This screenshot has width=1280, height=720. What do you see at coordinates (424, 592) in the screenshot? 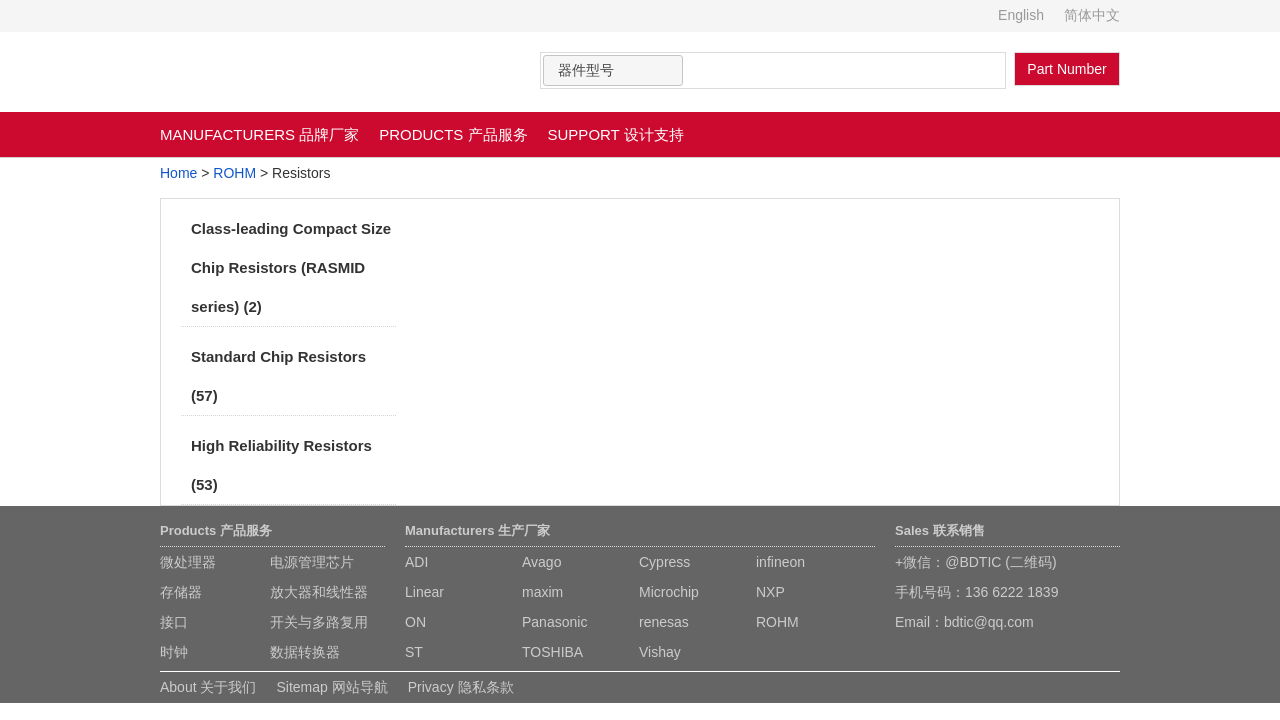
I see `Linear` at bounding box center [424, 592].